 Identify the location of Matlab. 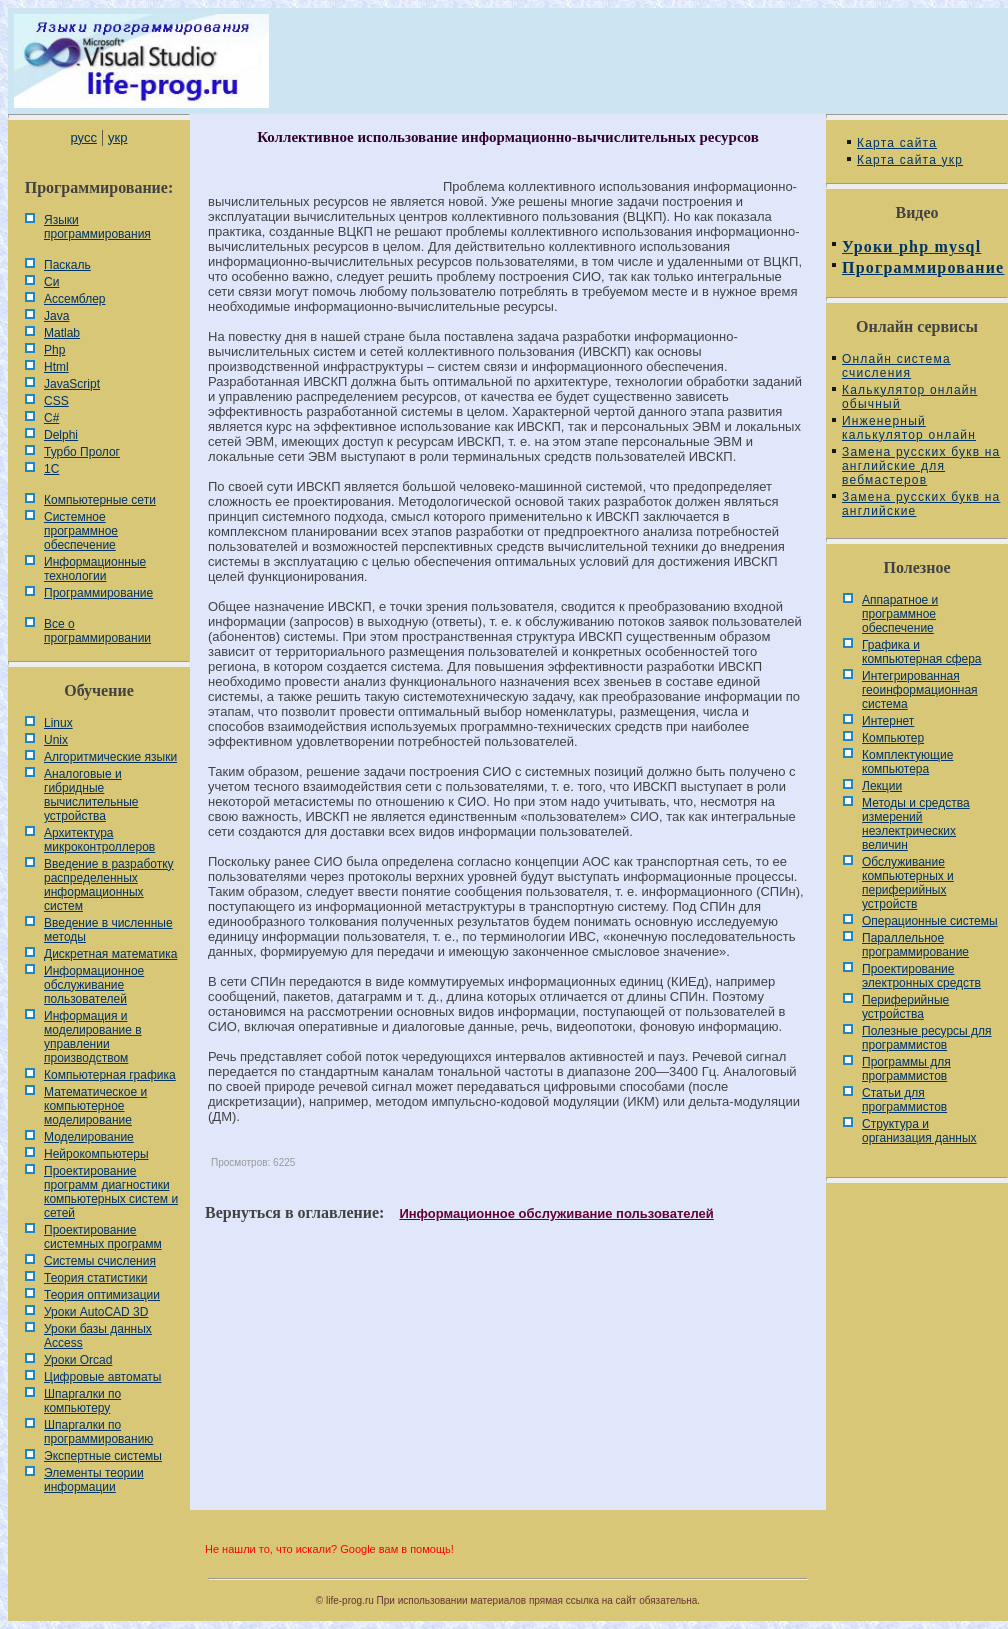
(62, 333).